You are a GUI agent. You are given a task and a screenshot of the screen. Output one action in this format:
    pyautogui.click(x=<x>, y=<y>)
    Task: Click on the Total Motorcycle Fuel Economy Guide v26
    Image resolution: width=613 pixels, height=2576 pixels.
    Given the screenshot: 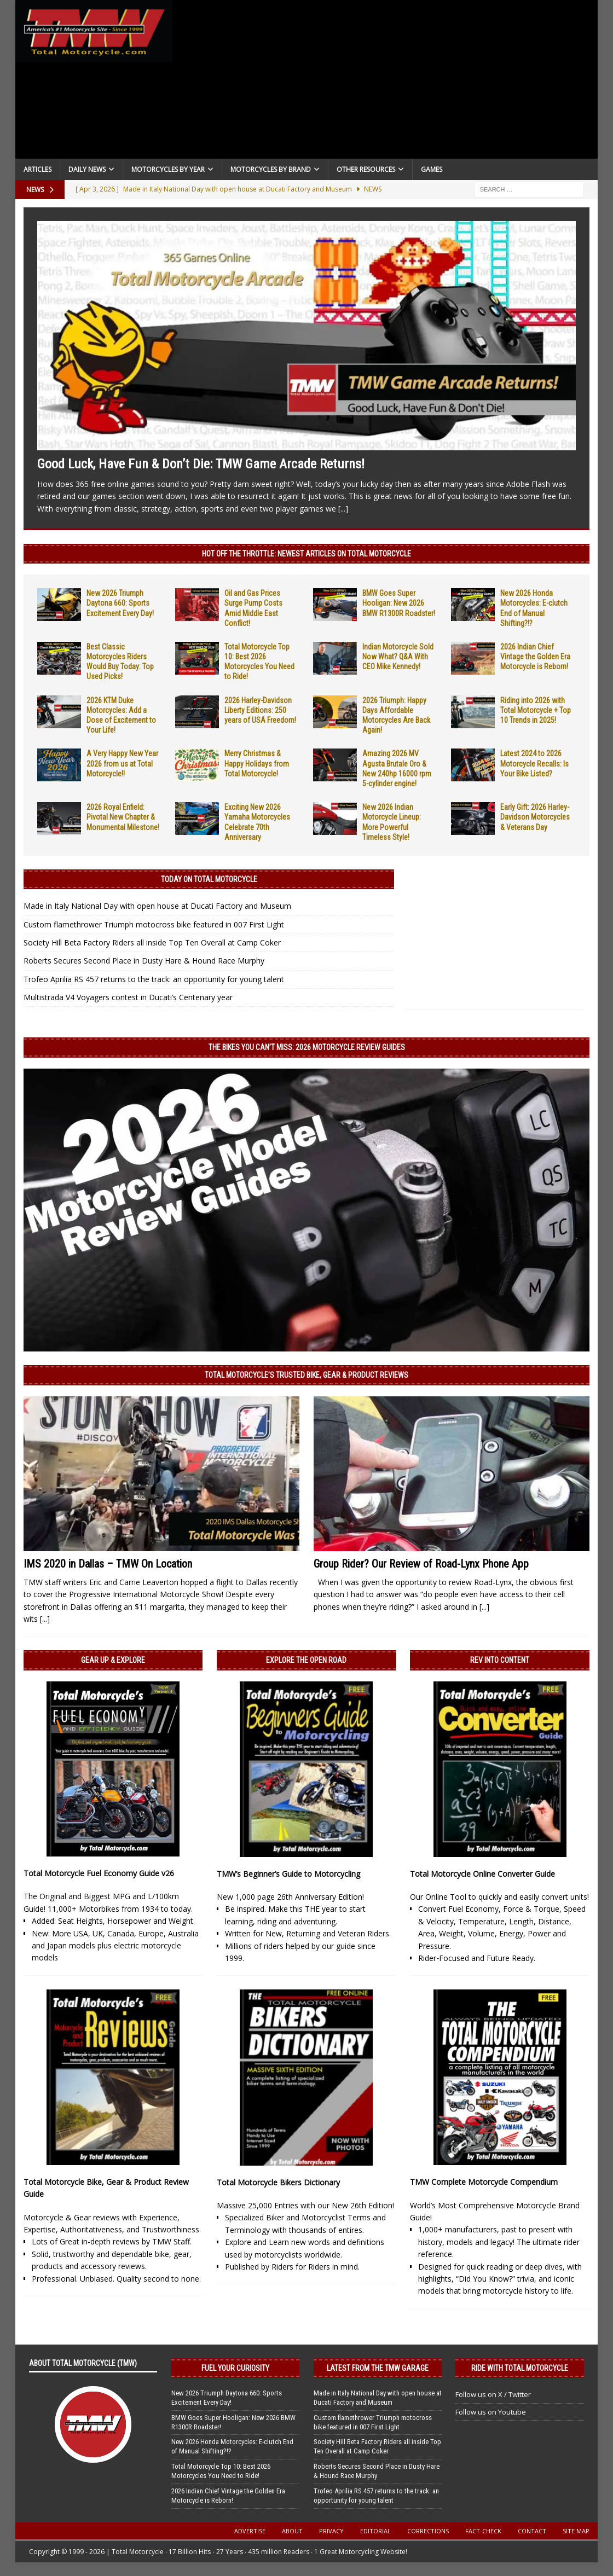 What is the action you would take?
    pyautogui.click(x=99, y=1873)
    